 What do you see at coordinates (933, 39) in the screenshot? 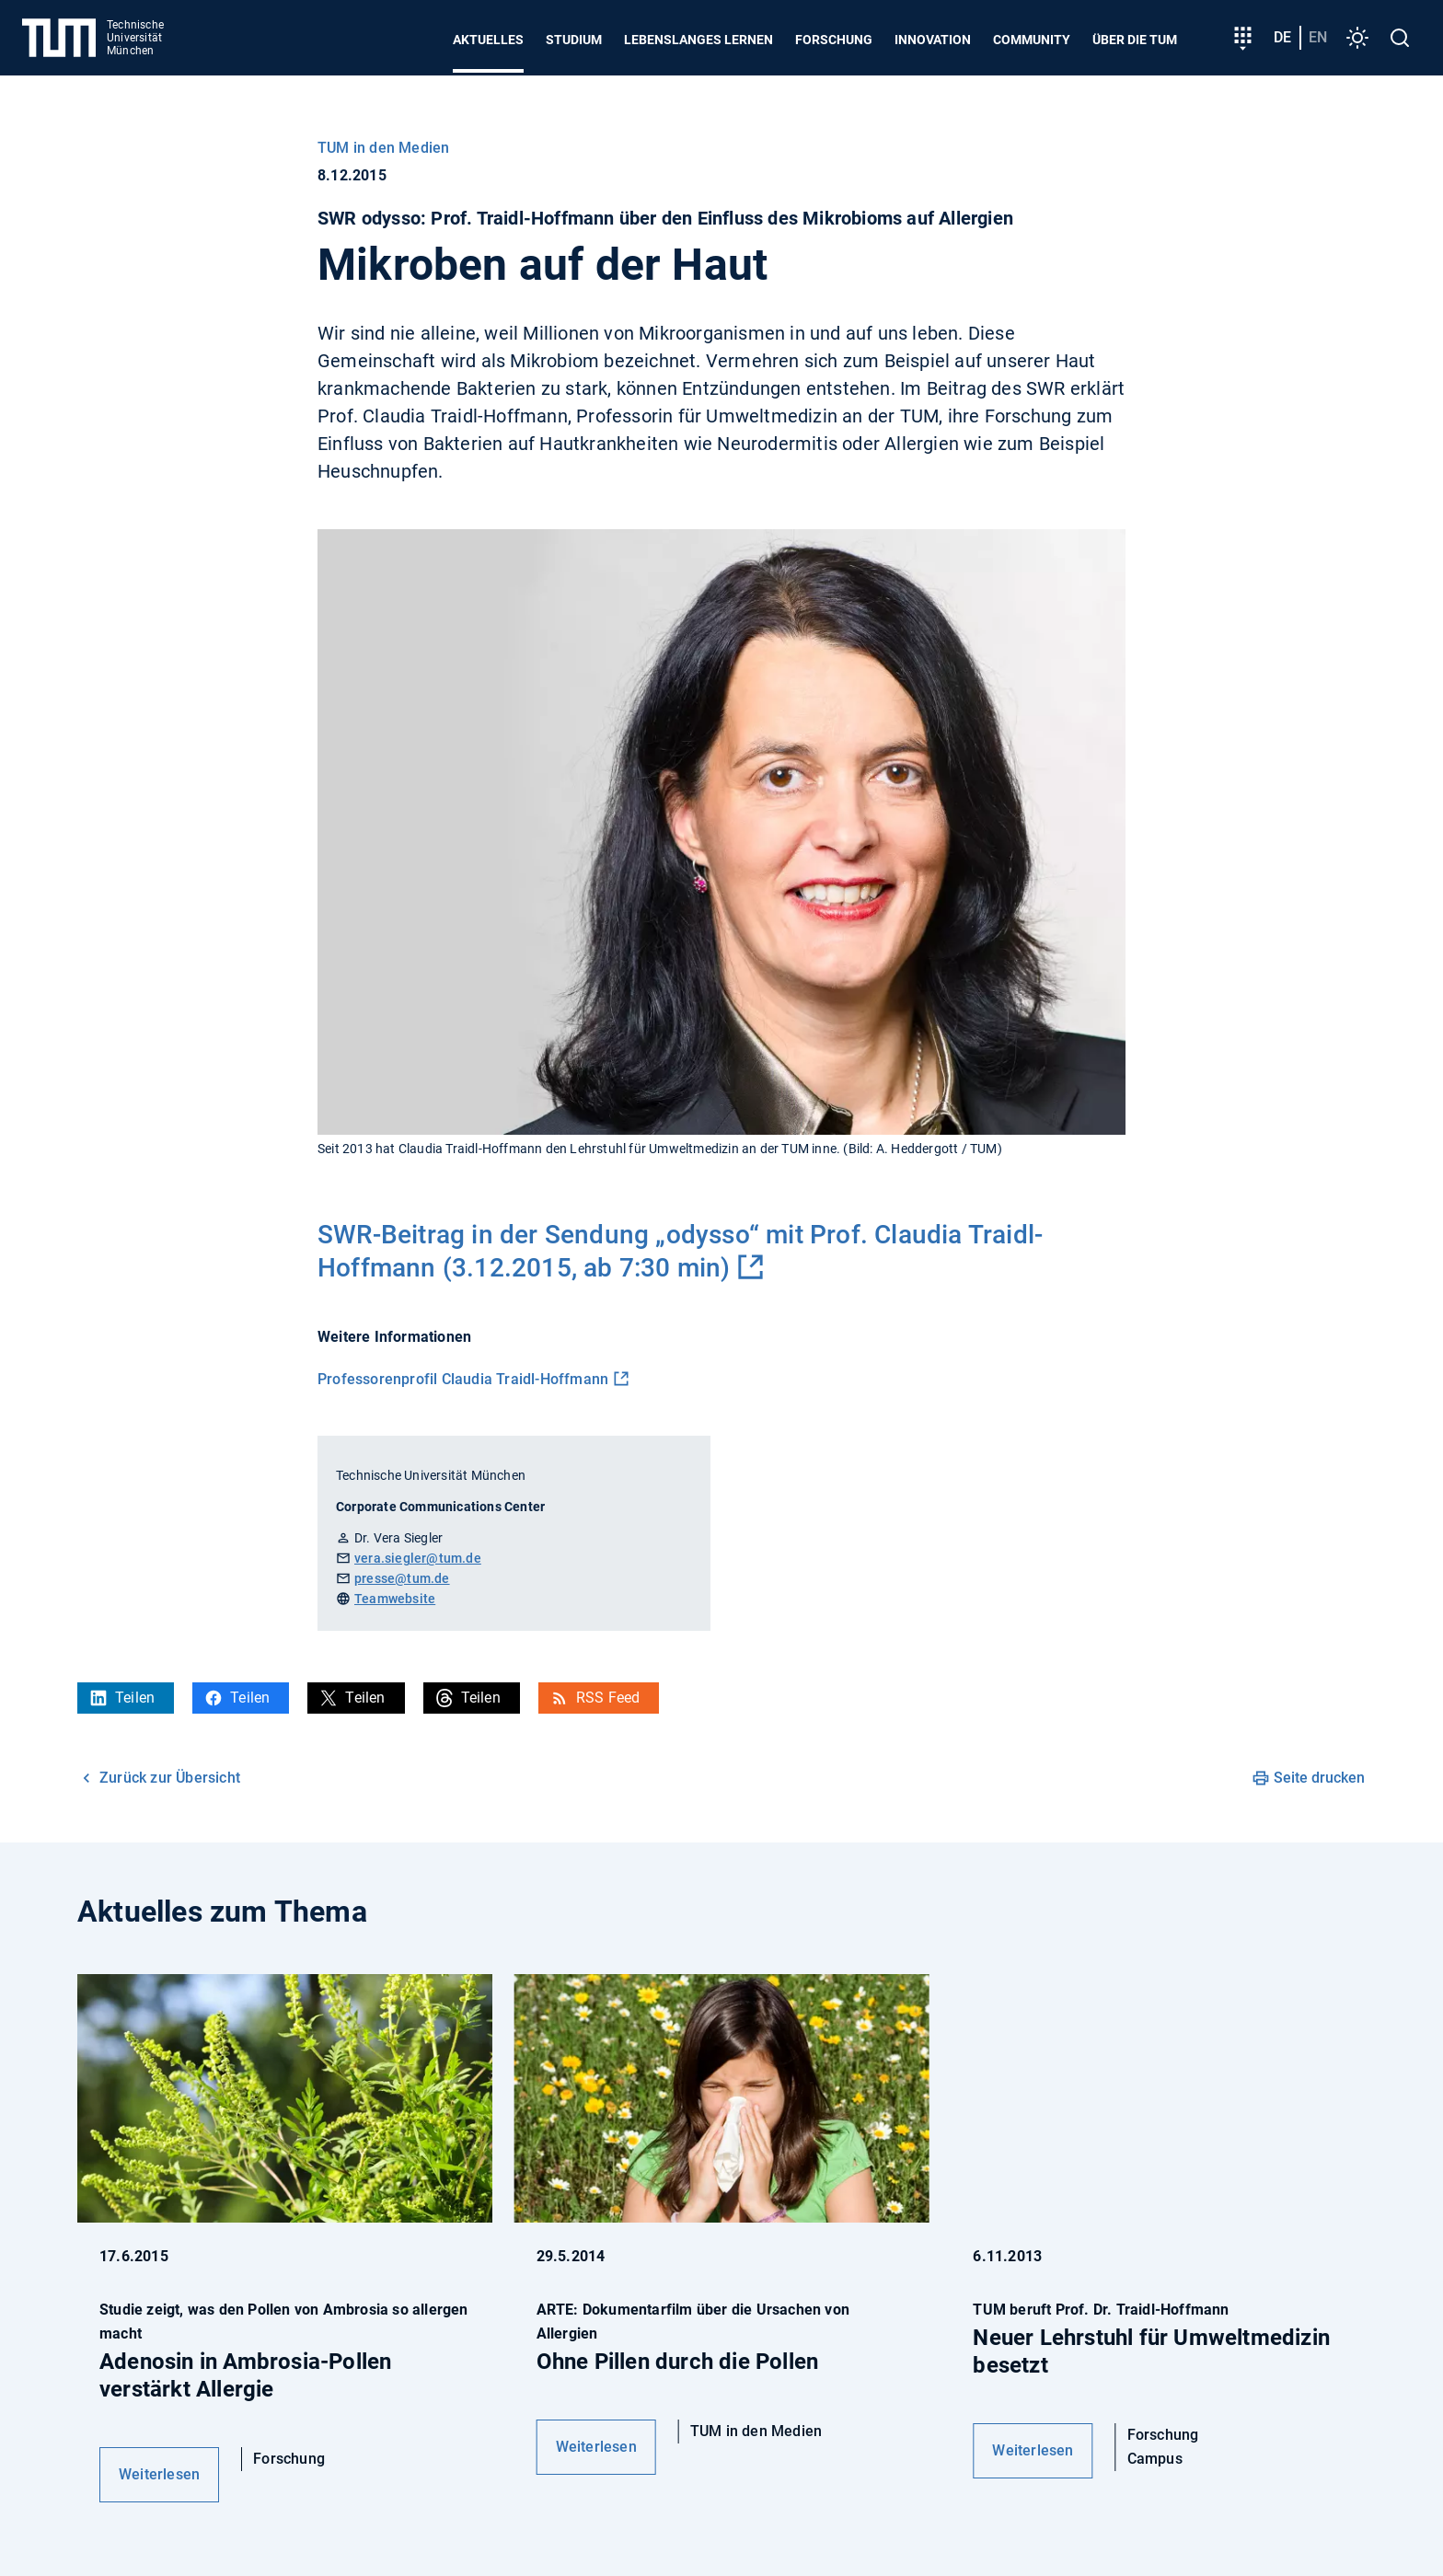
I see `Innovation` at bounding box center [933, 39].